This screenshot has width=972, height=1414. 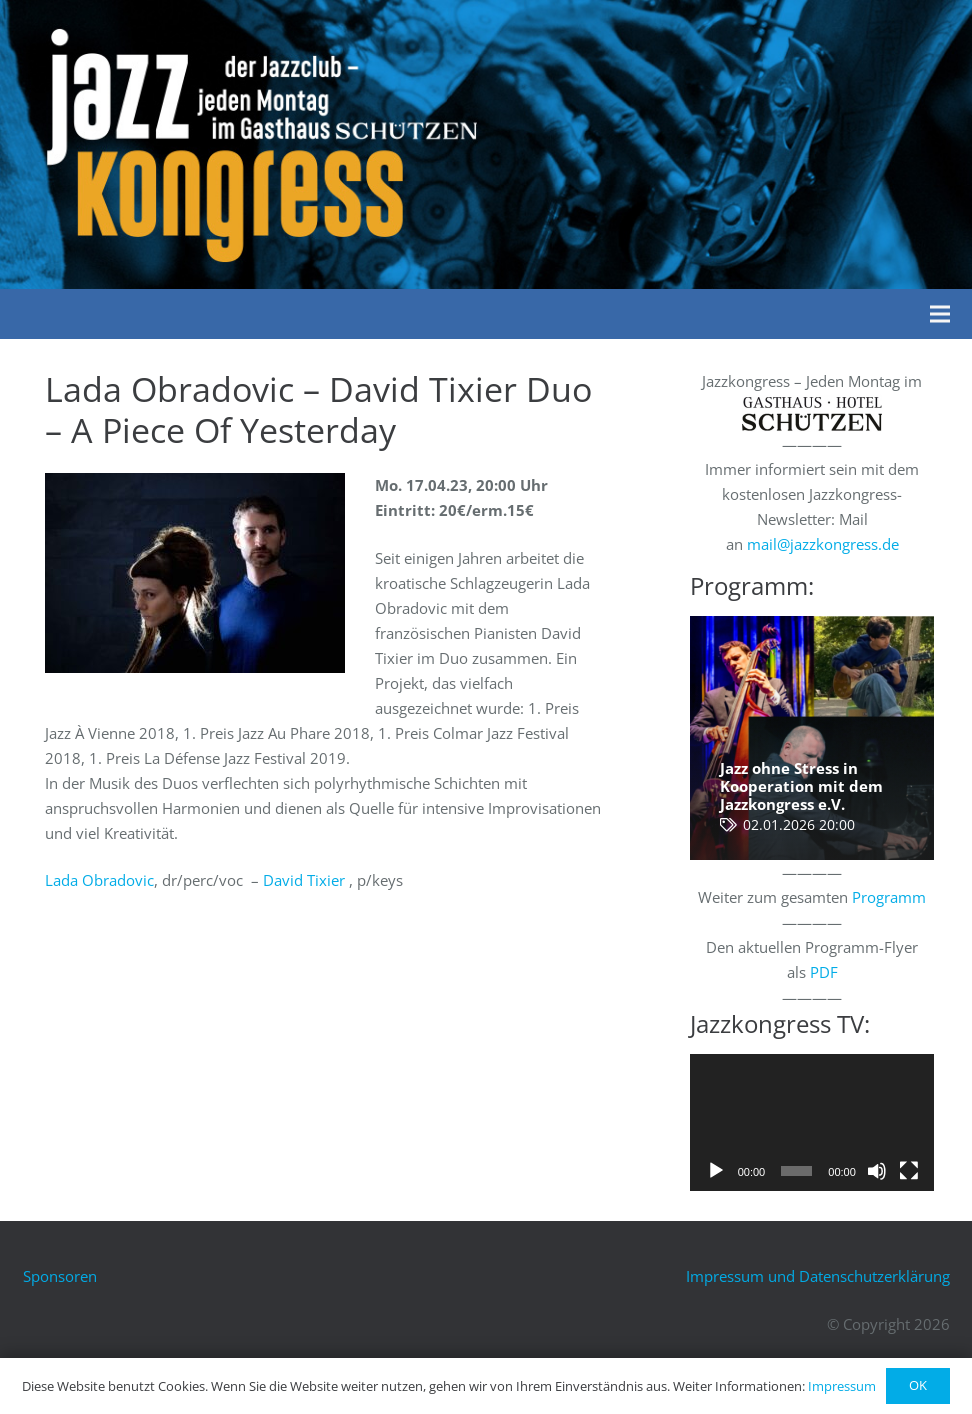 What do you see at coordinates (824, 972) in the screenshot?
I see `PDF` at bounding box center [824, 972].